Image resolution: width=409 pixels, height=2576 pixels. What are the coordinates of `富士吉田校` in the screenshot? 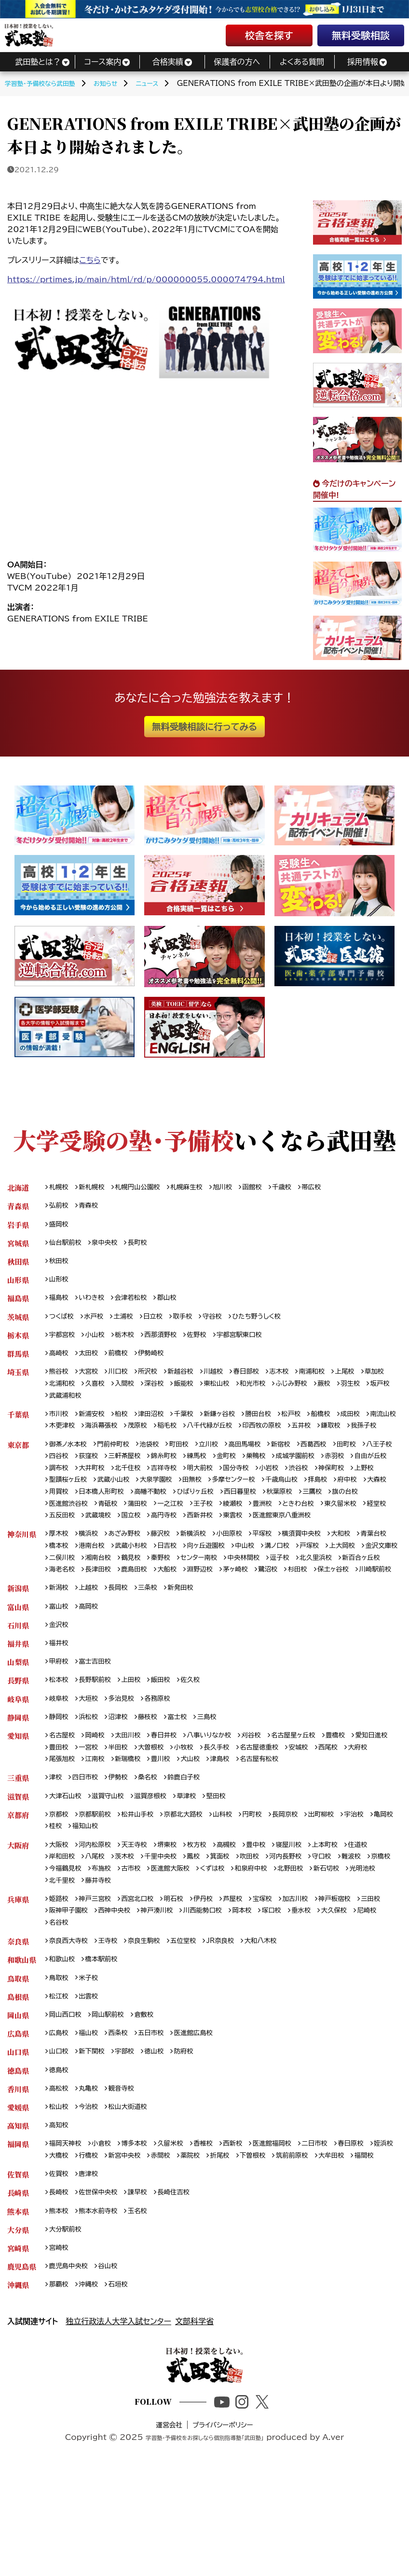 It's located at (100, 1726).